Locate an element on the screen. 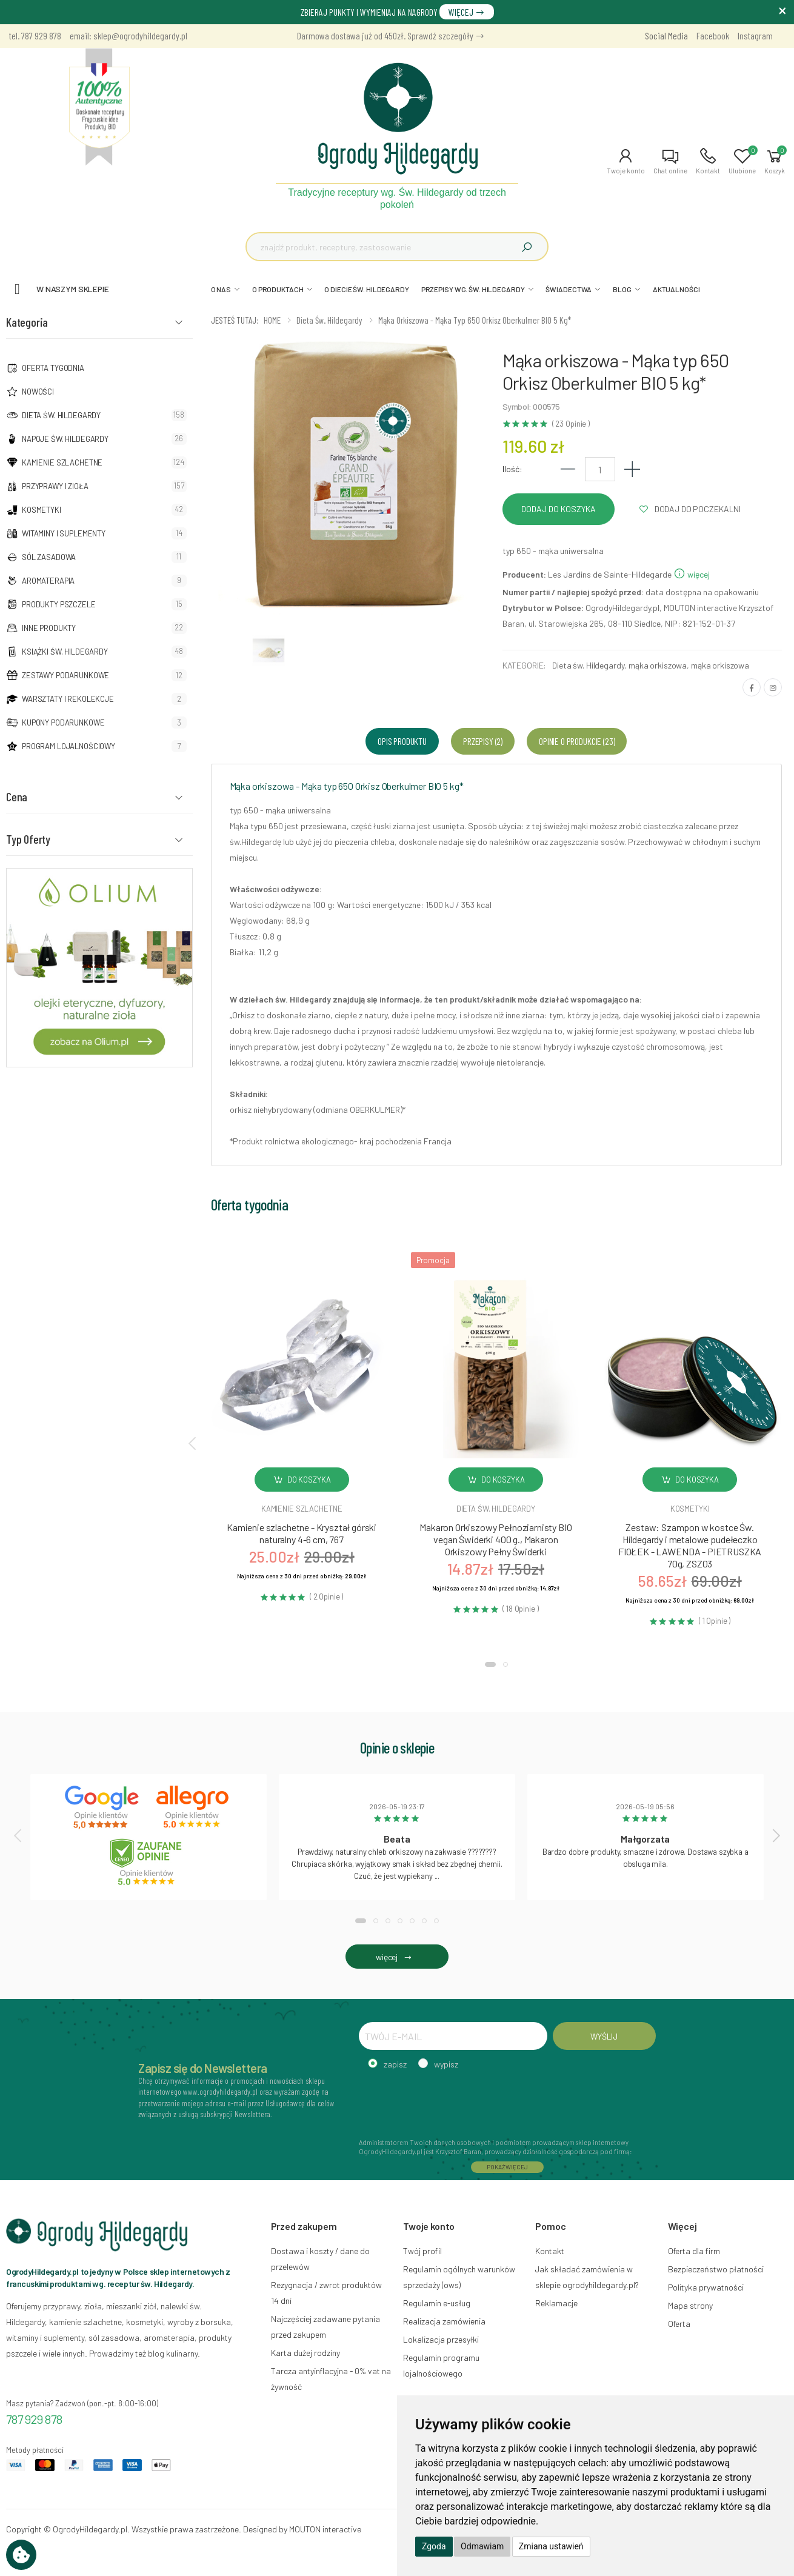  Dieta św. hildegardy is located at coordinates (495, 1508).